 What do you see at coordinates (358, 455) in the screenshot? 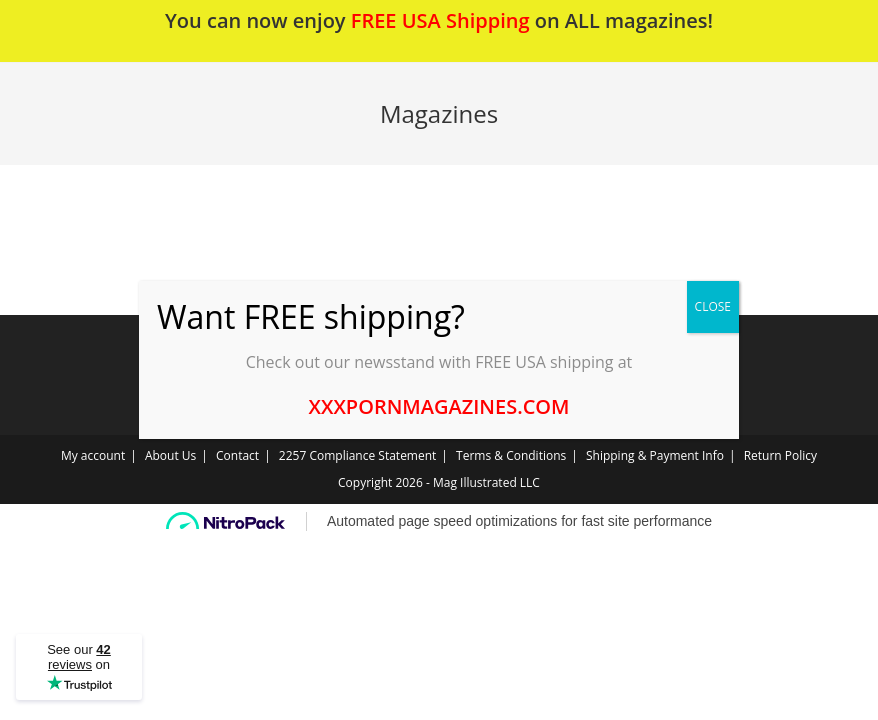
I see `2257 Compliance Statement` at bounding box center [358, 455].